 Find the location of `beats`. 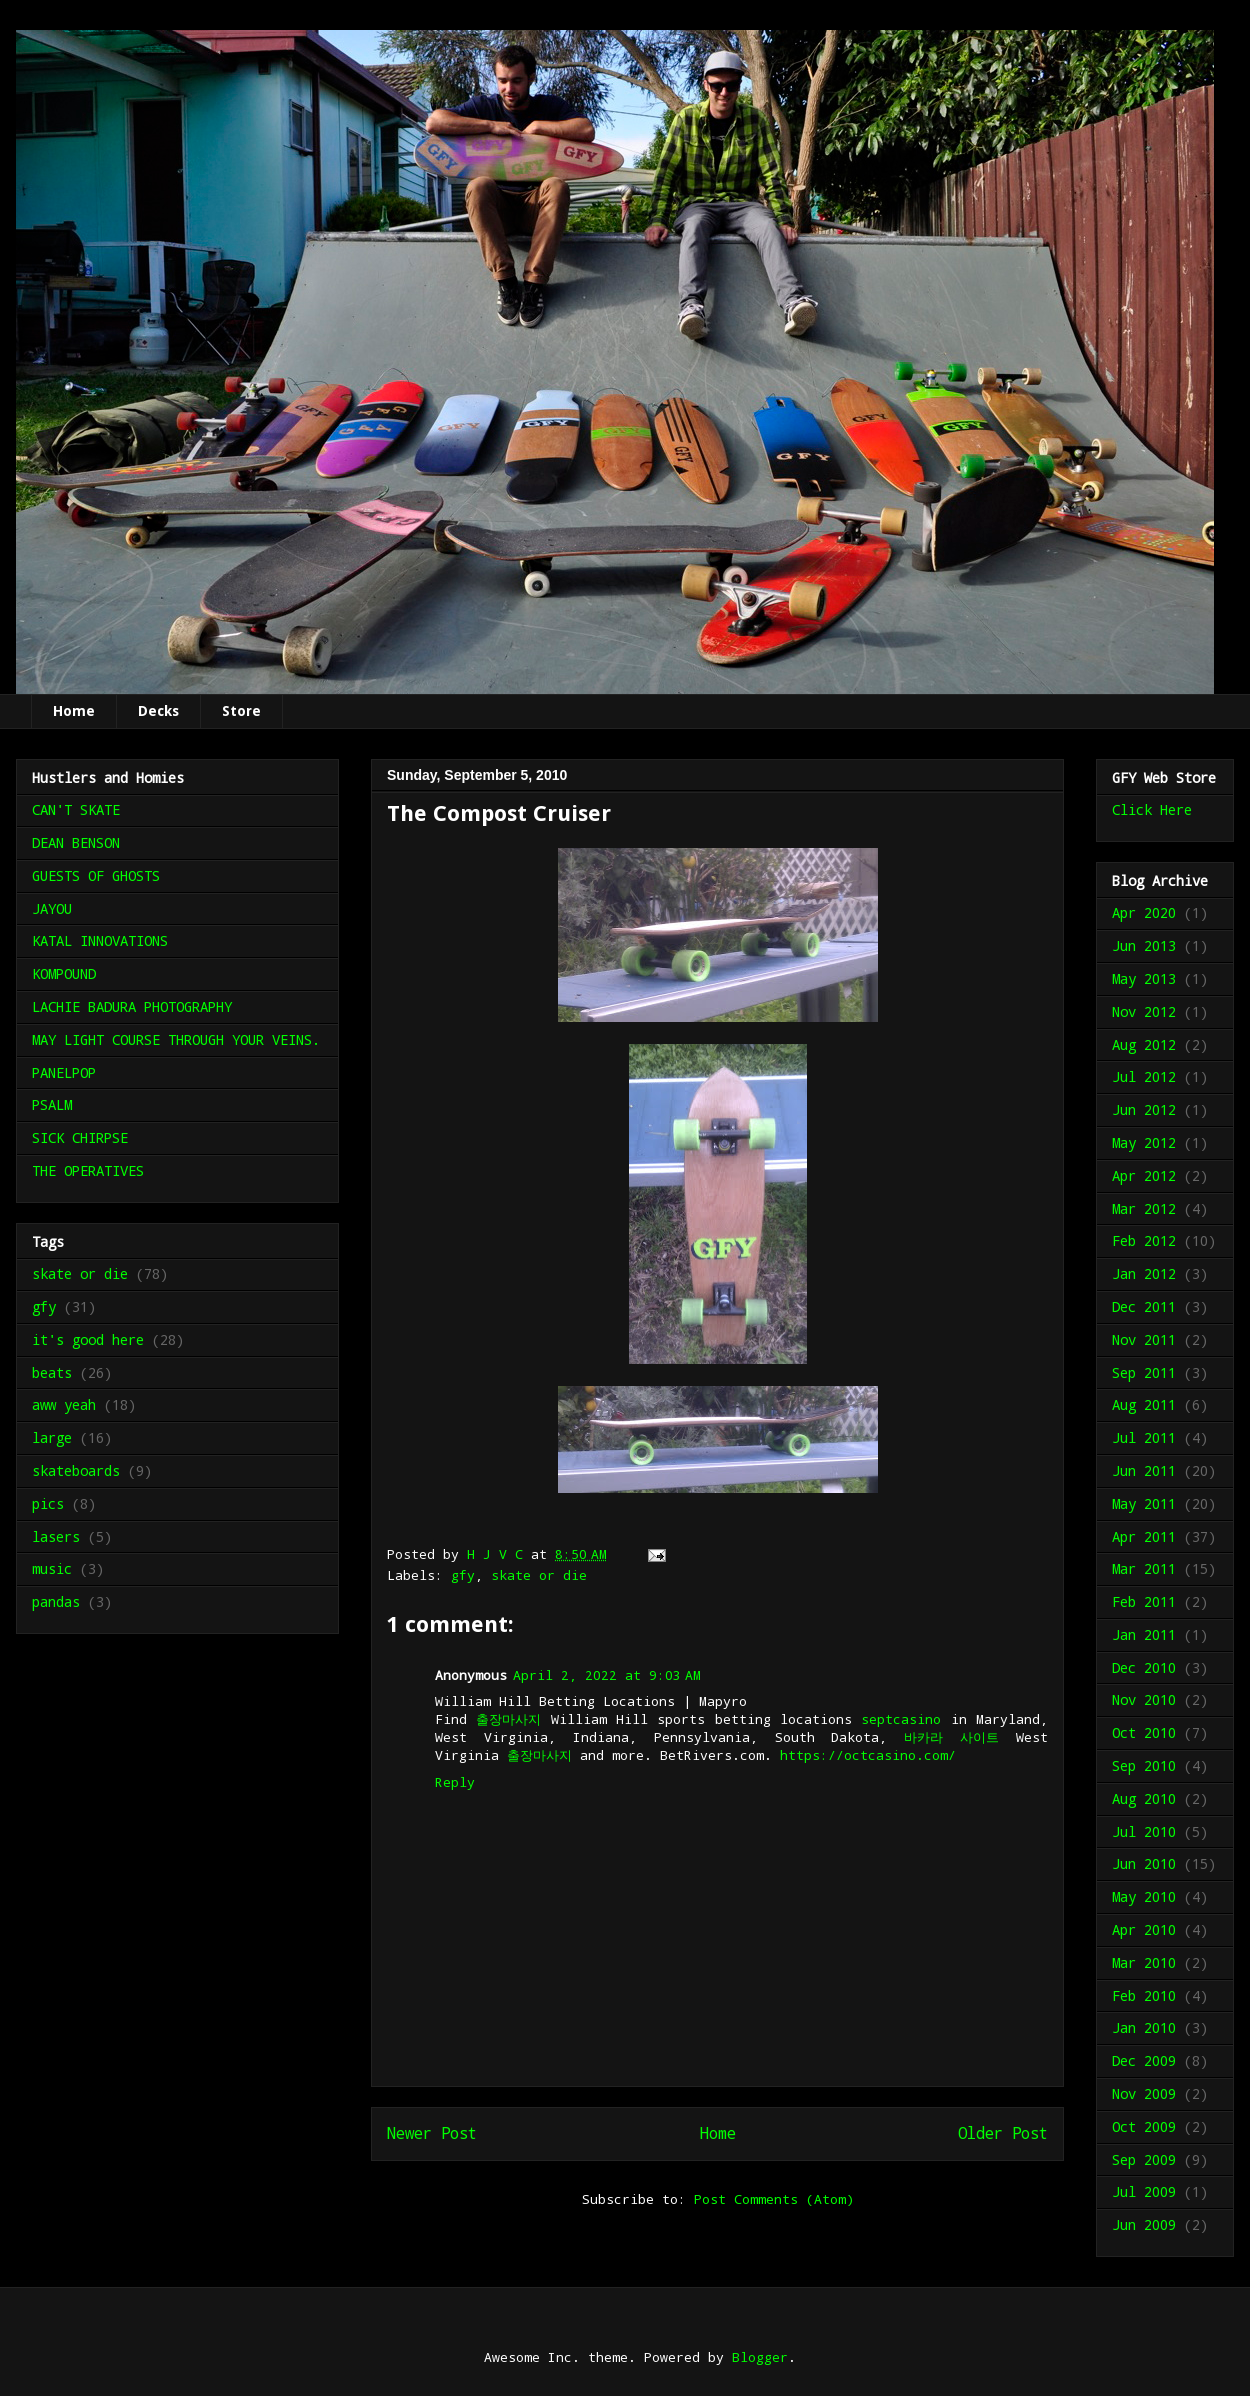

beats is located at coordinates (52, 1372).